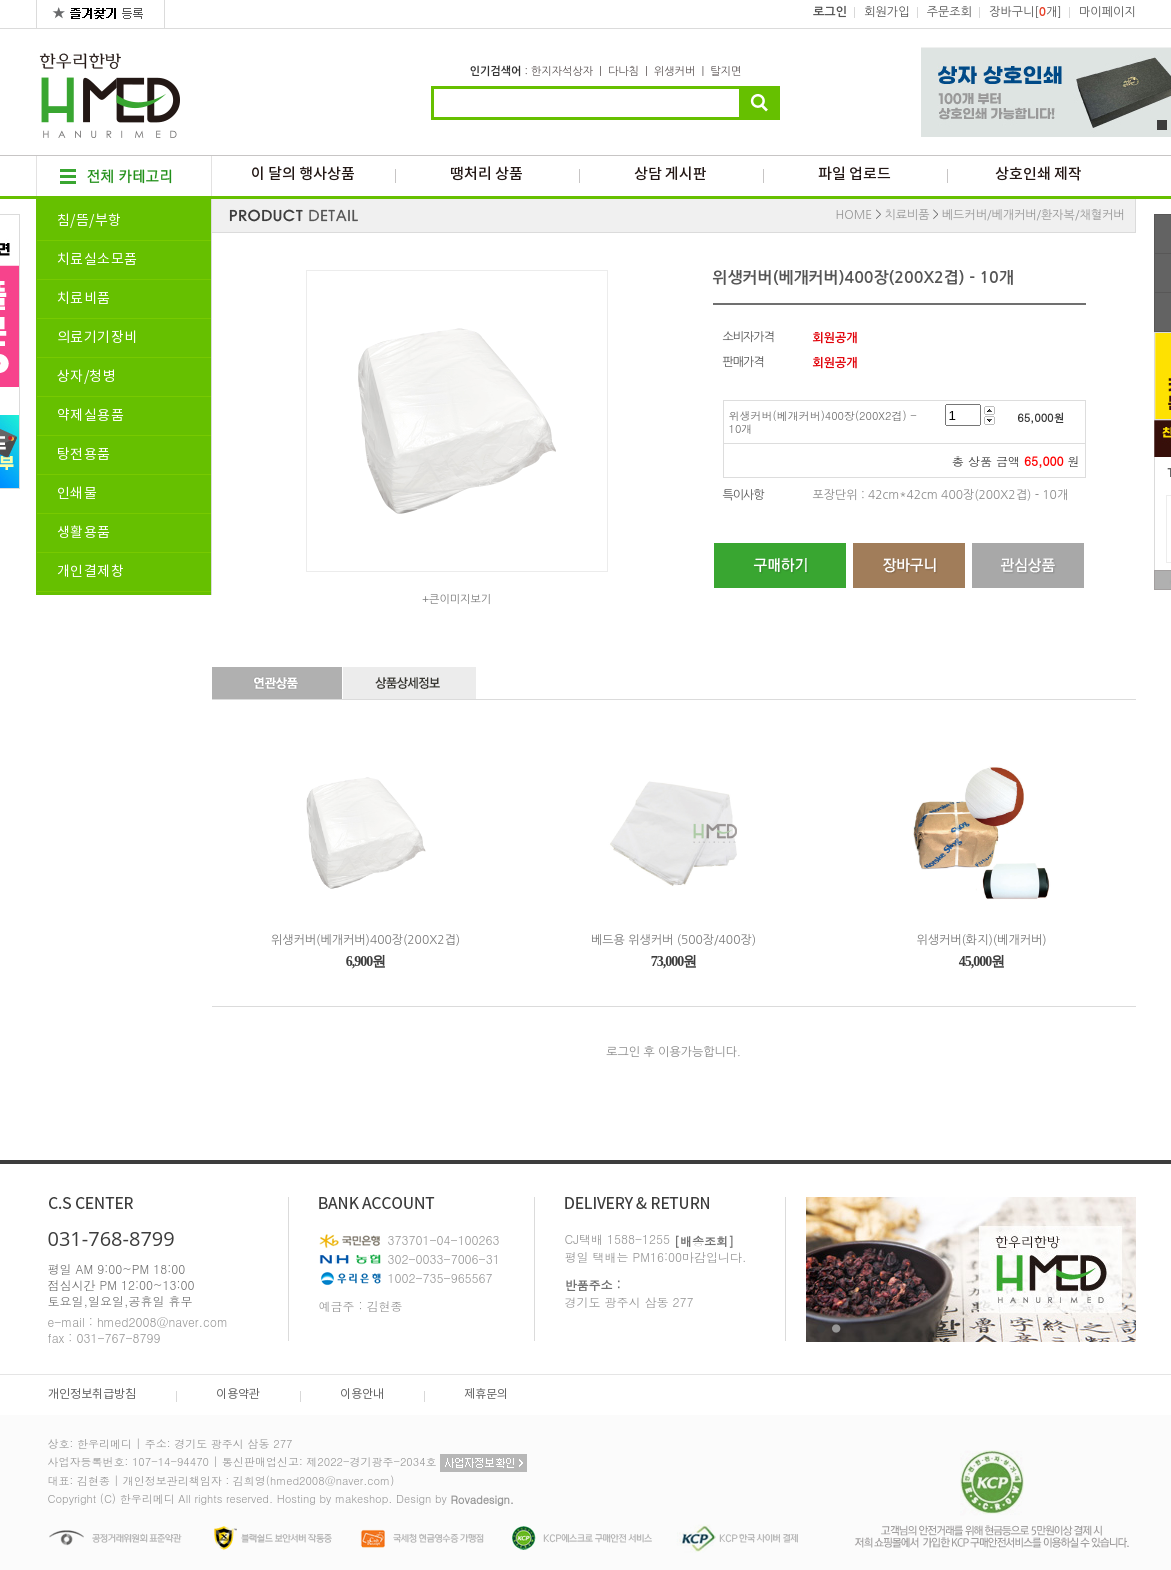 This screenshot has width=1171, height=1570. Describe the element at coordinates (91, 416) in the screenshot. I see `약제실용품` at that location.